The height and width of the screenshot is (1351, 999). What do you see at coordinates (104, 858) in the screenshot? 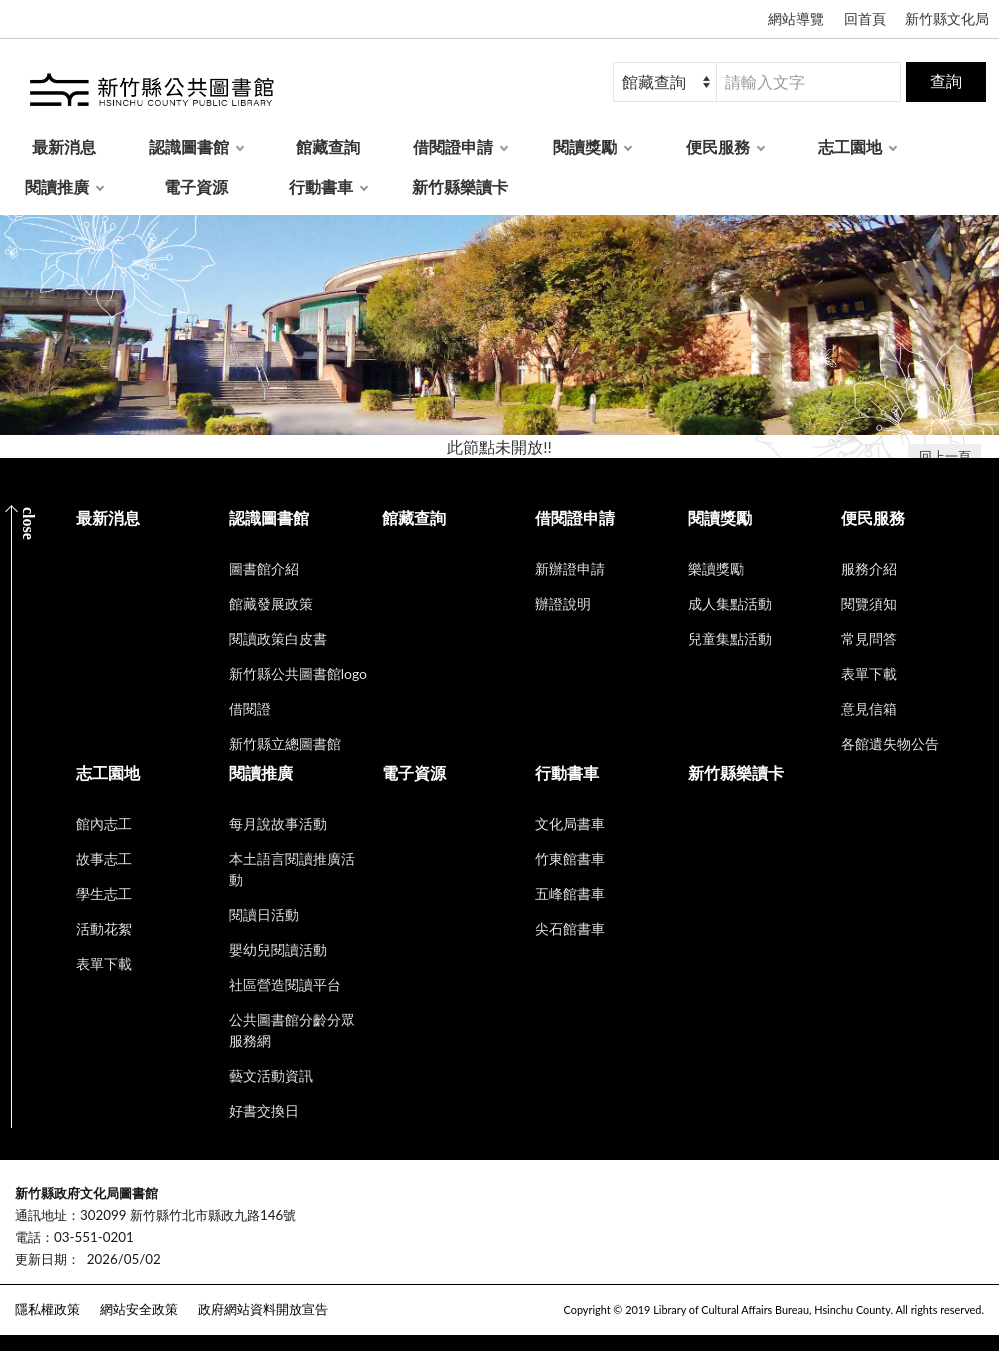
I see `故事志工` at bounding box center [104, 858].